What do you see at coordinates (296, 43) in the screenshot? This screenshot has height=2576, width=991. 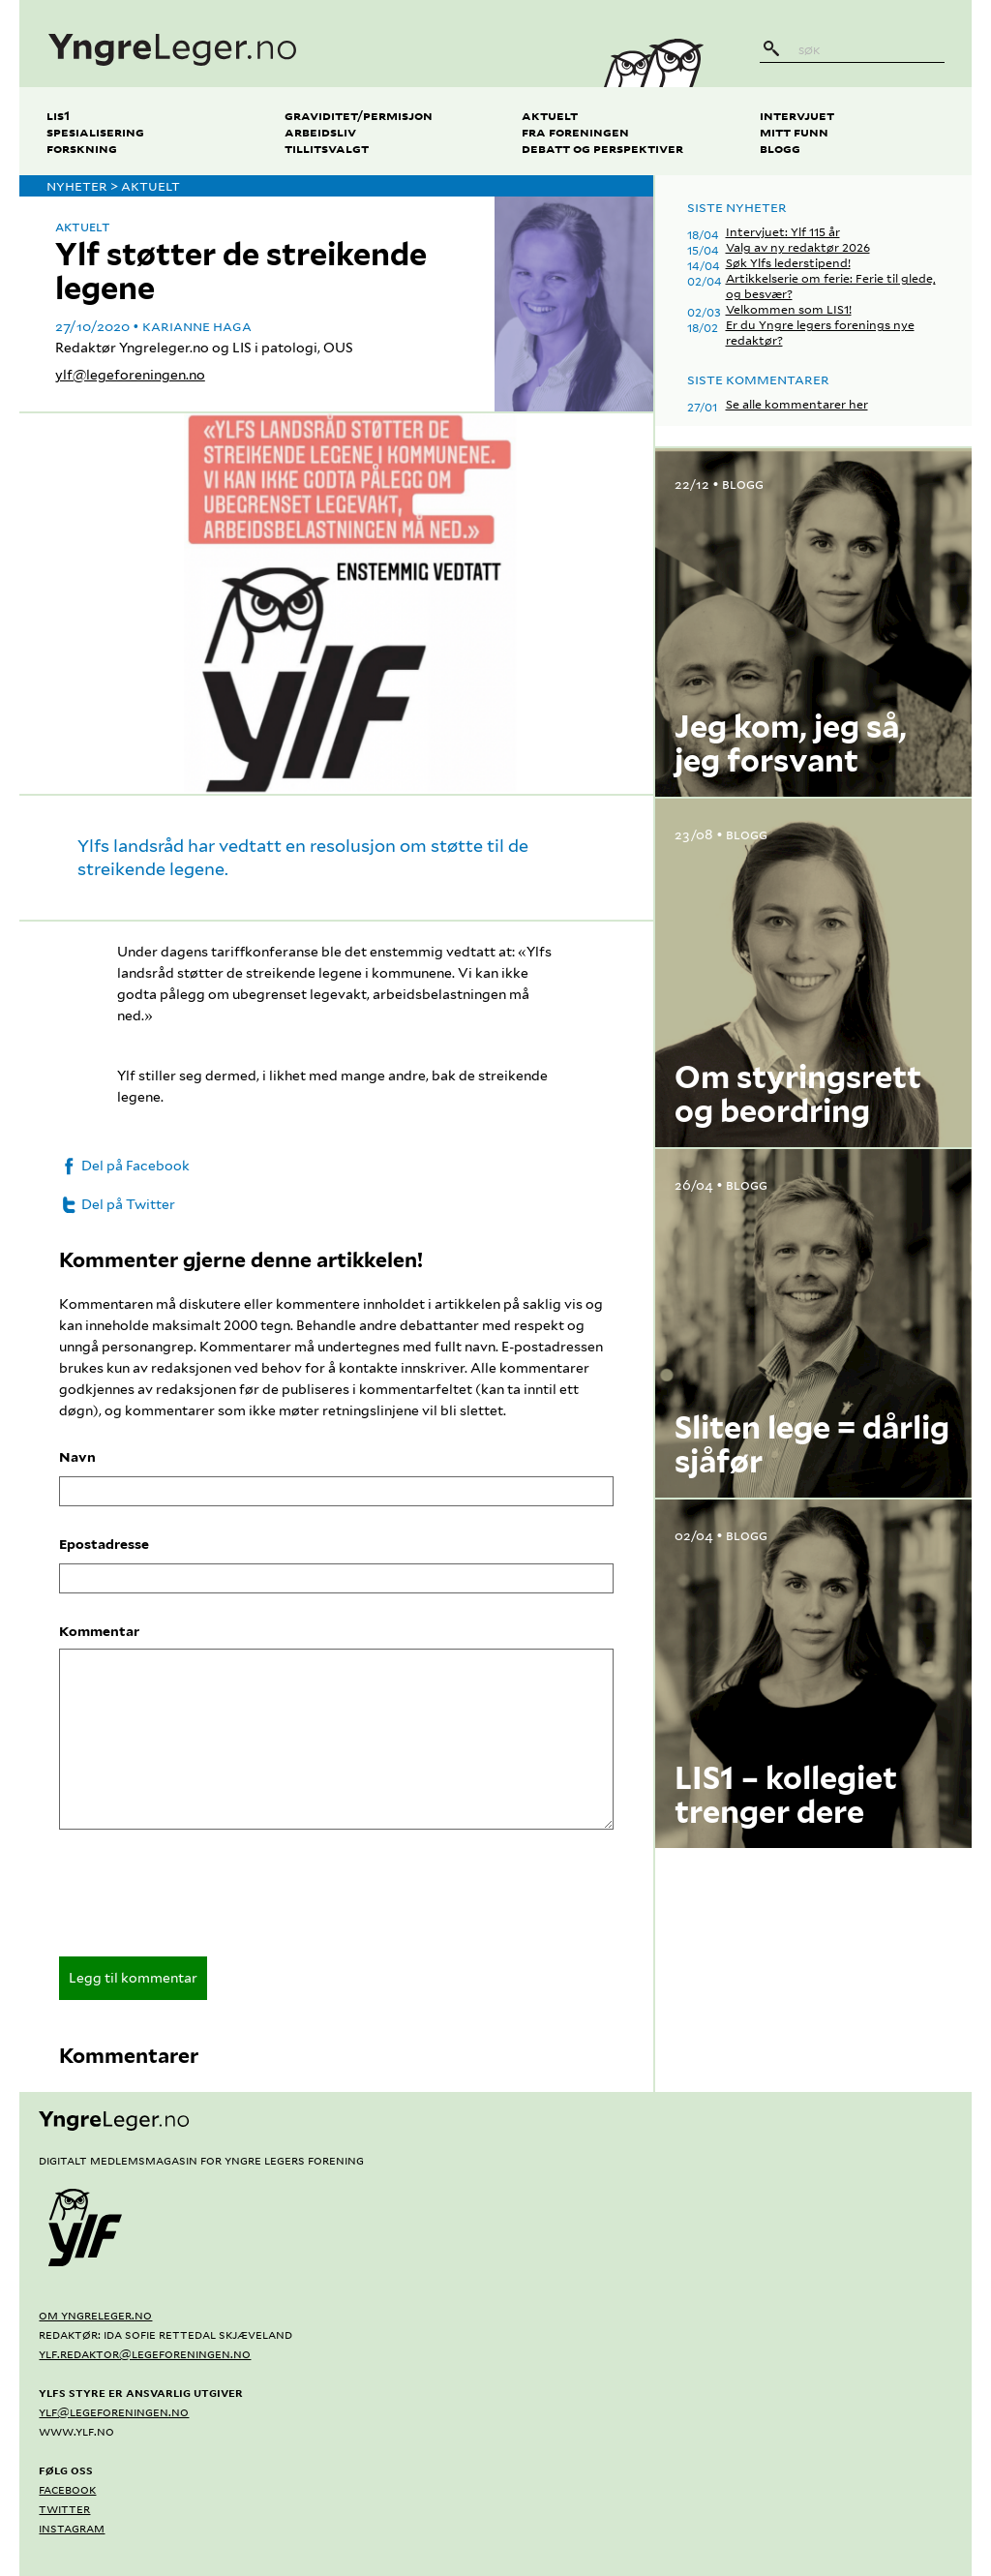 I see `[yngreleger.no]` at bounding box center [296, 43].